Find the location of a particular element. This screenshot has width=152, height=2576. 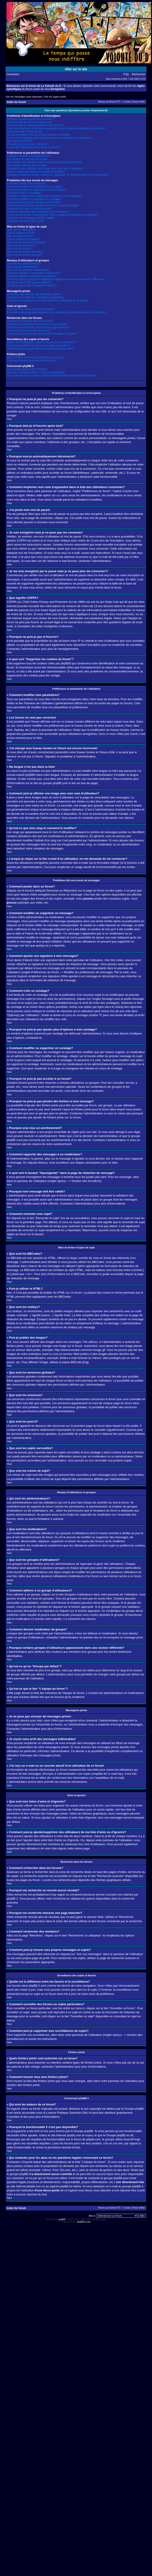

Qu’est-ce que mon rang et comment le modifier? is located at coordinates (36, 171).